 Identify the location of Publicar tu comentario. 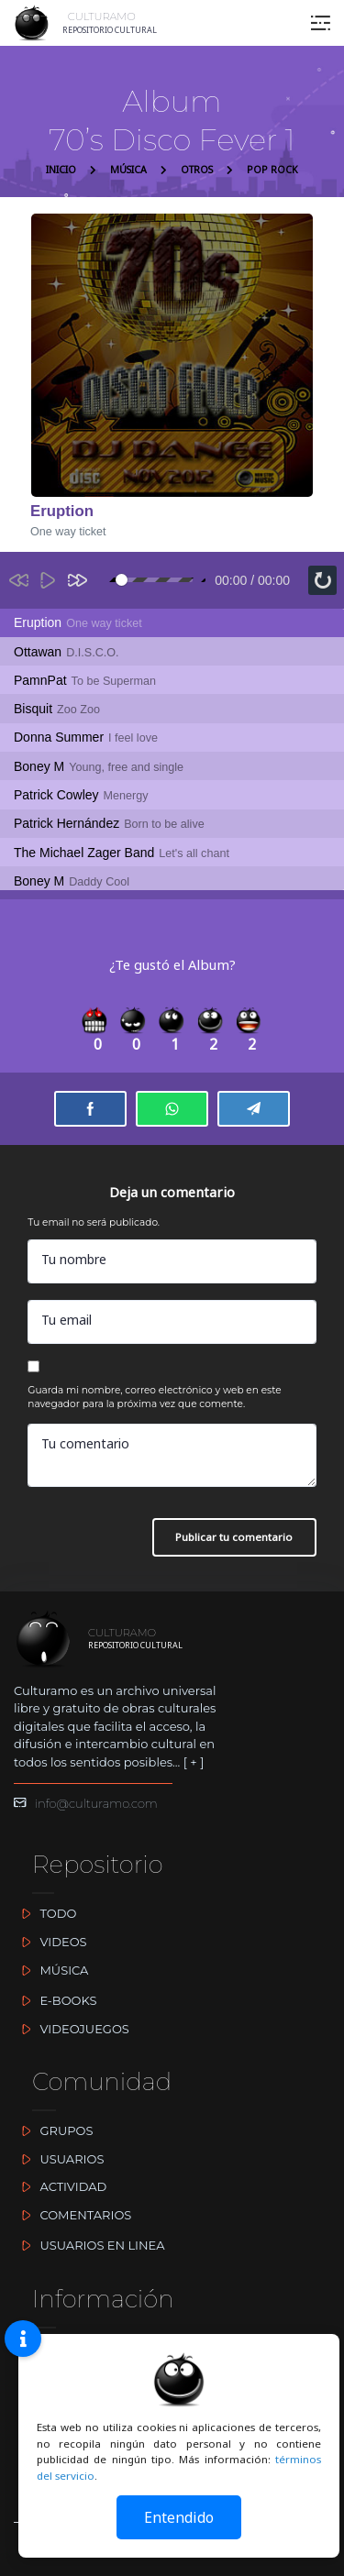
(234, 1537).